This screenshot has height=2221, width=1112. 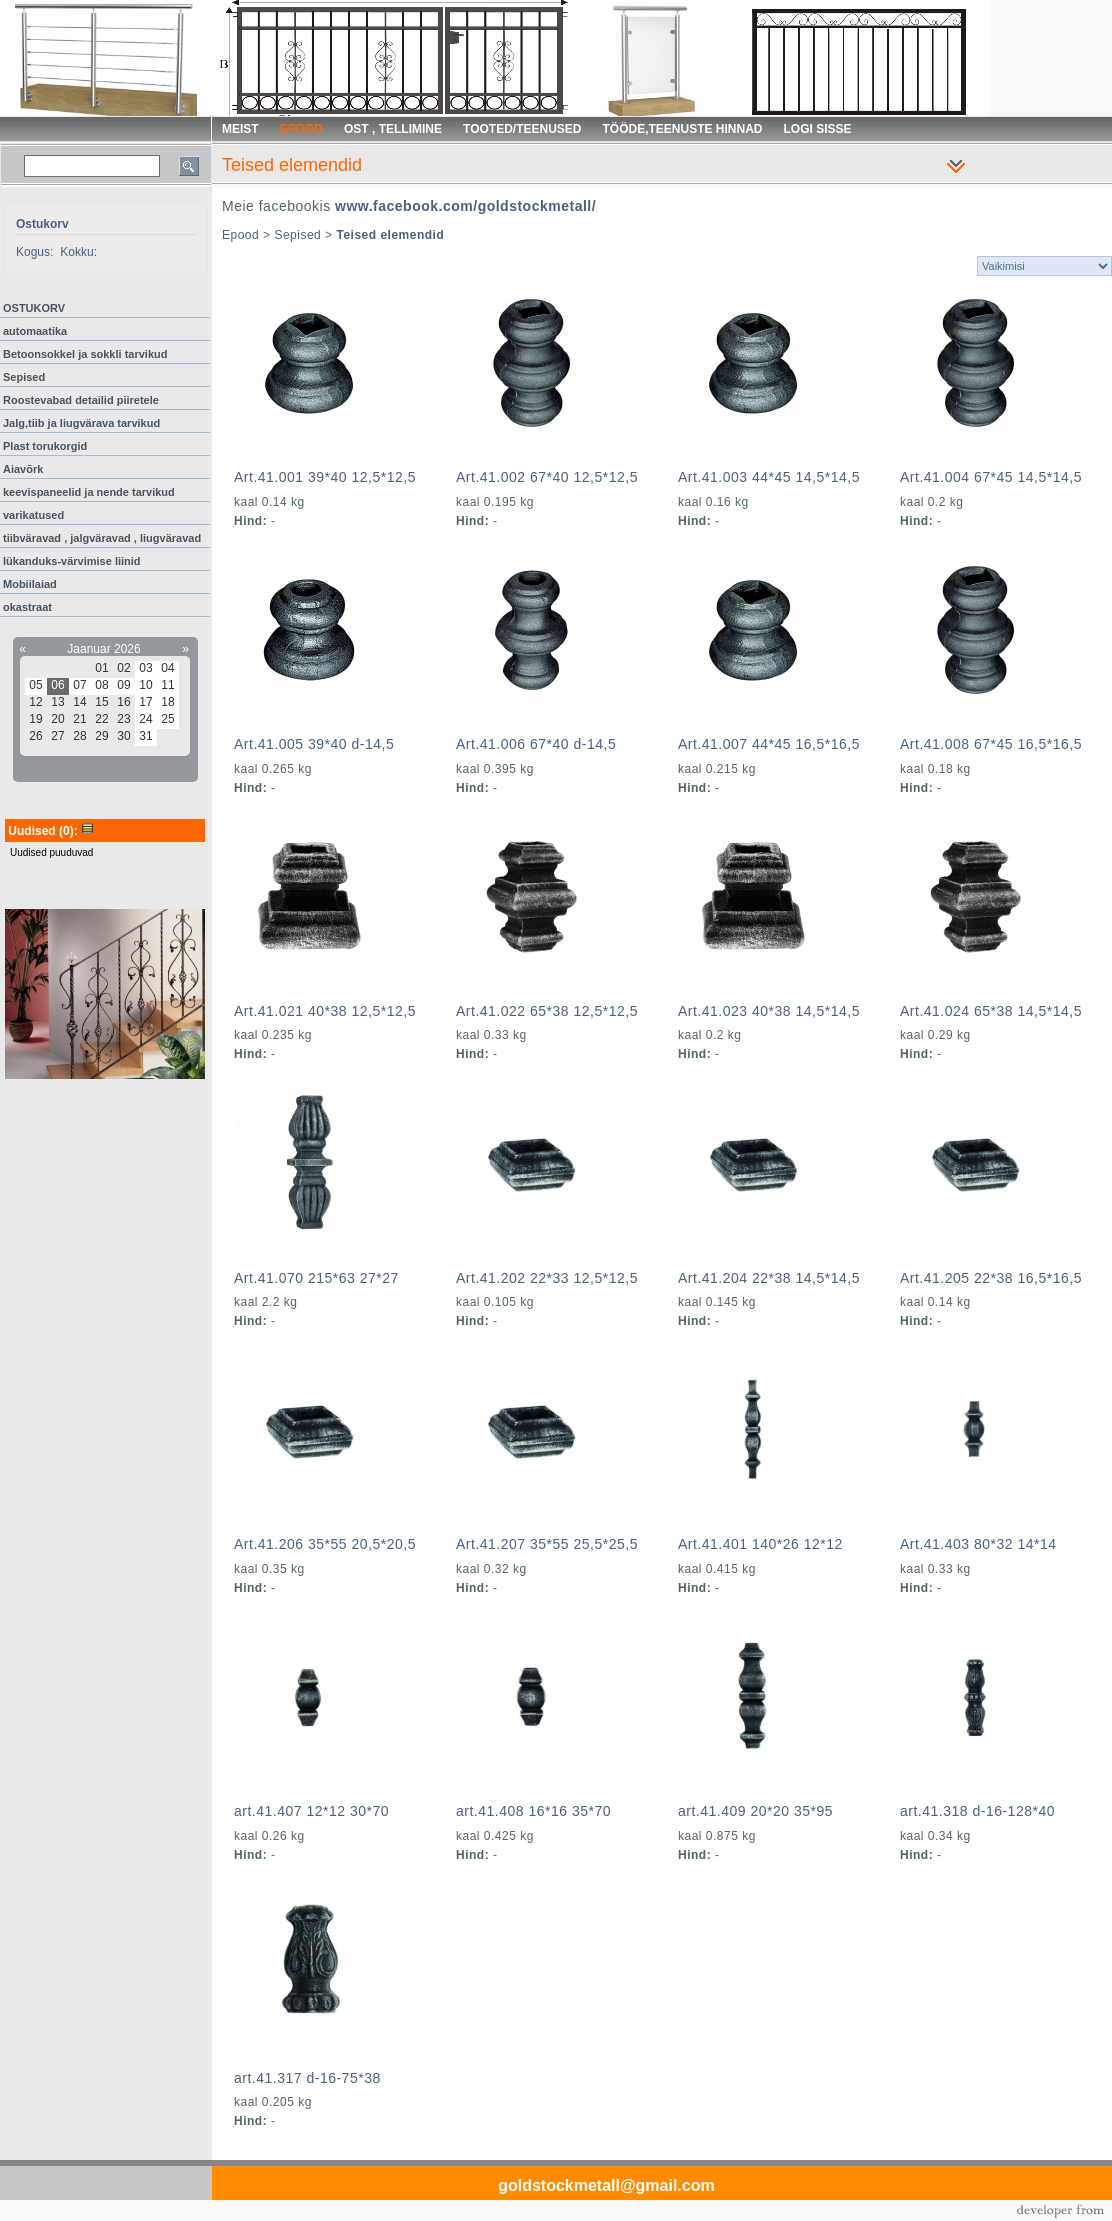 I want to click on Art.41.207 35*55 25,5*25,5, so click(x=547, y=1544).